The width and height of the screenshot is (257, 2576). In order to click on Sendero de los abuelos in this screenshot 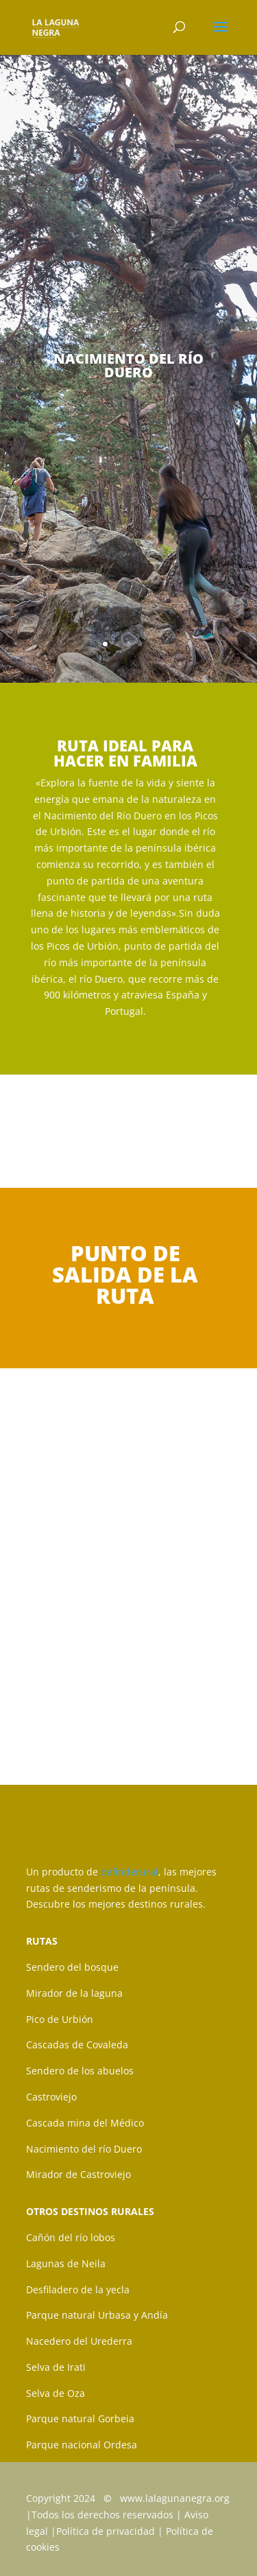, I will do `click(80, 2070)`.